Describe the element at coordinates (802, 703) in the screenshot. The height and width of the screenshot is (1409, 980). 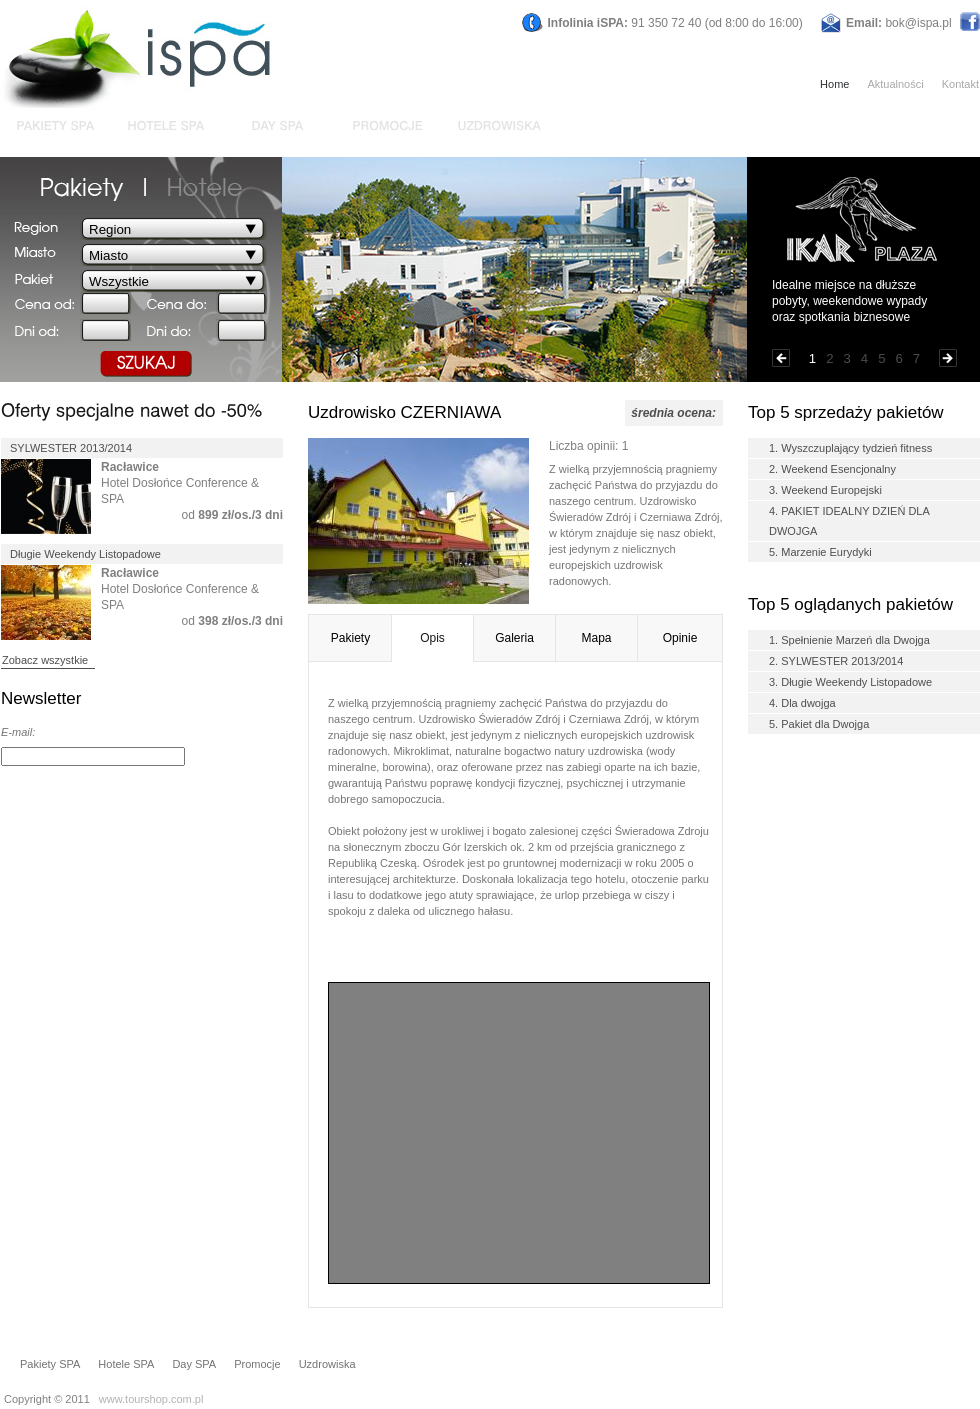
I see `4. Dla dwojga` at that location.